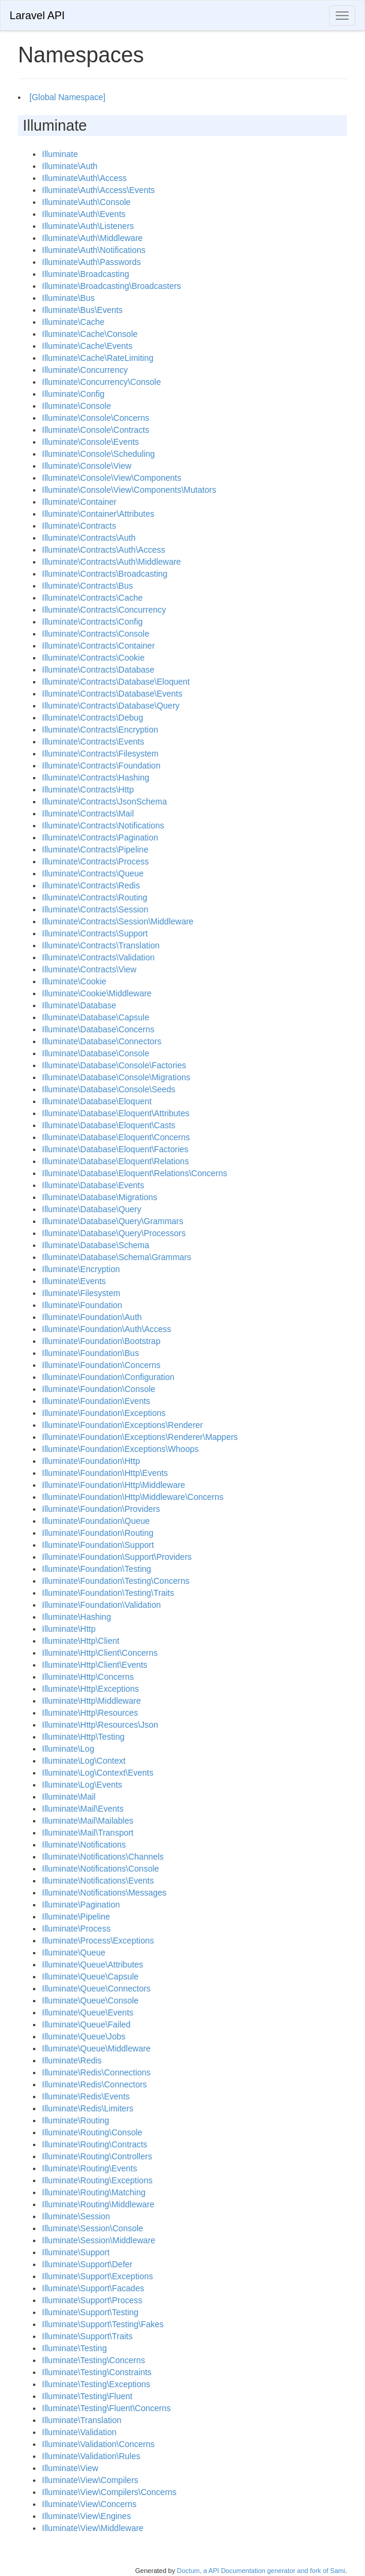  Describe the element at coordinates (60, 154) in the screenshot. I see `Illuminate` at that location.